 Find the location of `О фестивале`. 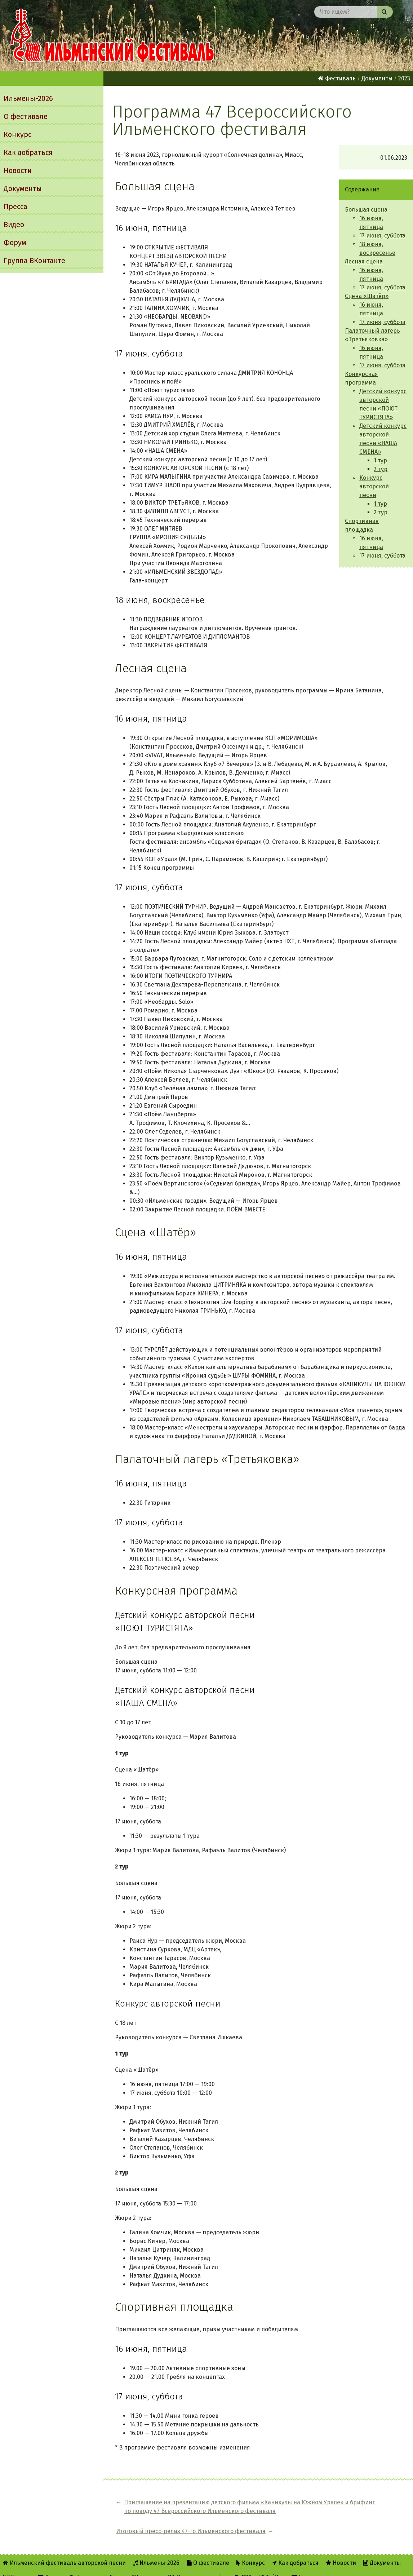

О фестивале is located at coordinates (26, 116).